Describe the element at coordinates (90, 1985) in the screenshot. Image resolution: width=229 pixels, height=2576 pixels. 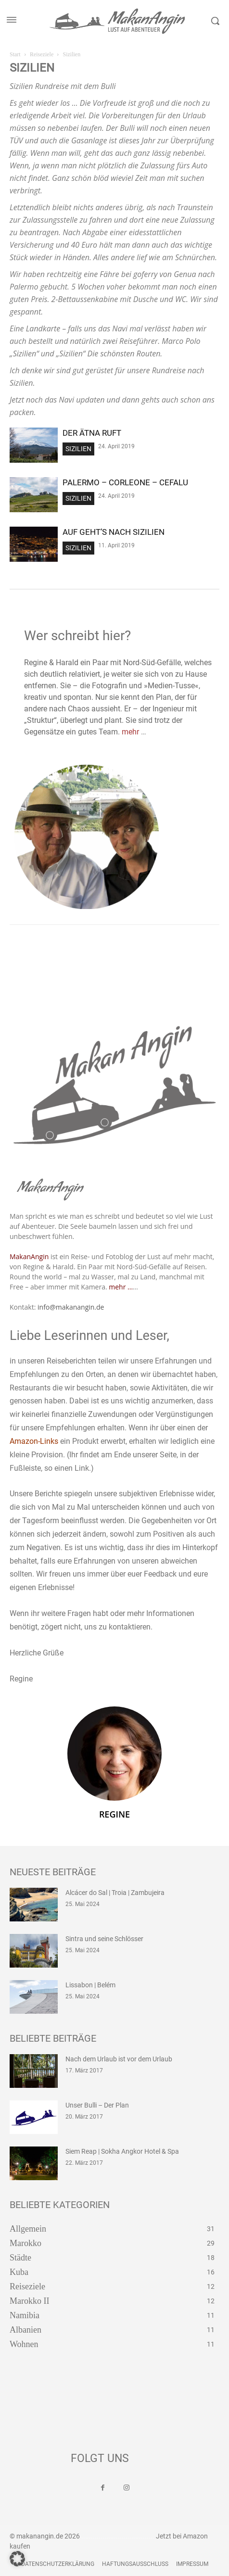
I see `Lissabon | Belém` at that location.